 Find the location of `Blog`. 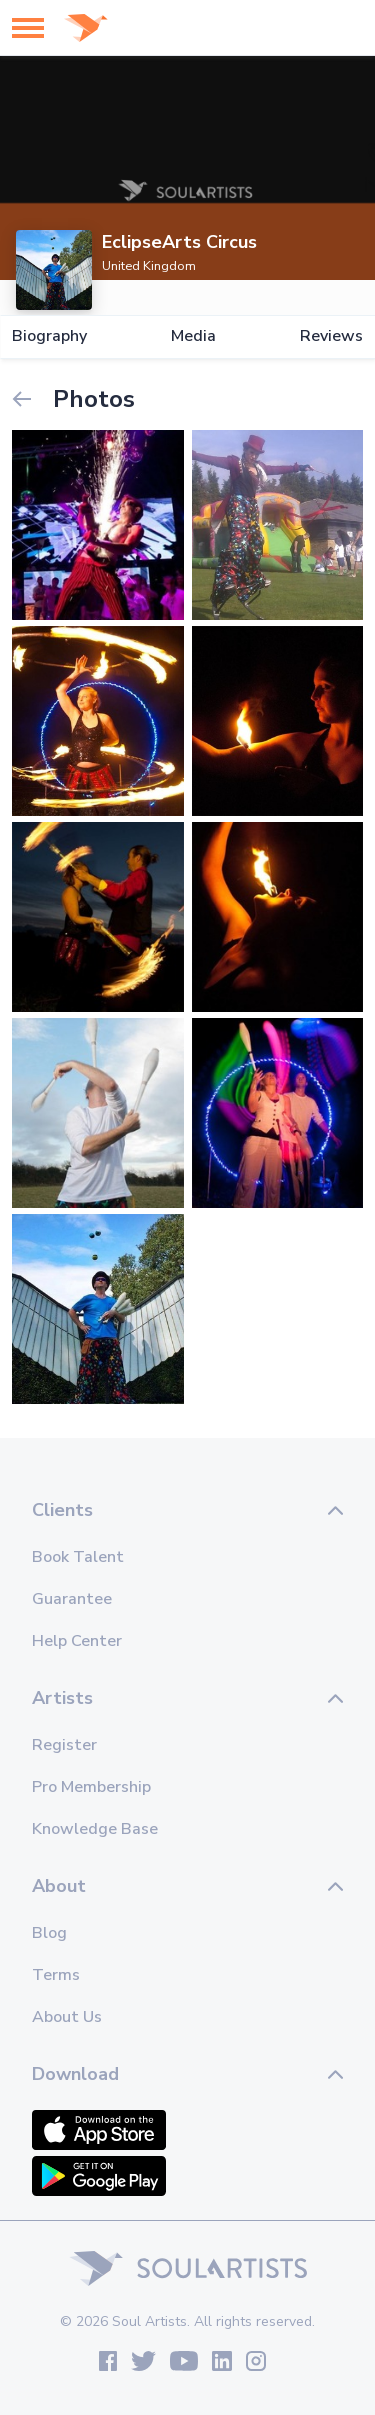

Blog is located at coordinates (49, 1933).